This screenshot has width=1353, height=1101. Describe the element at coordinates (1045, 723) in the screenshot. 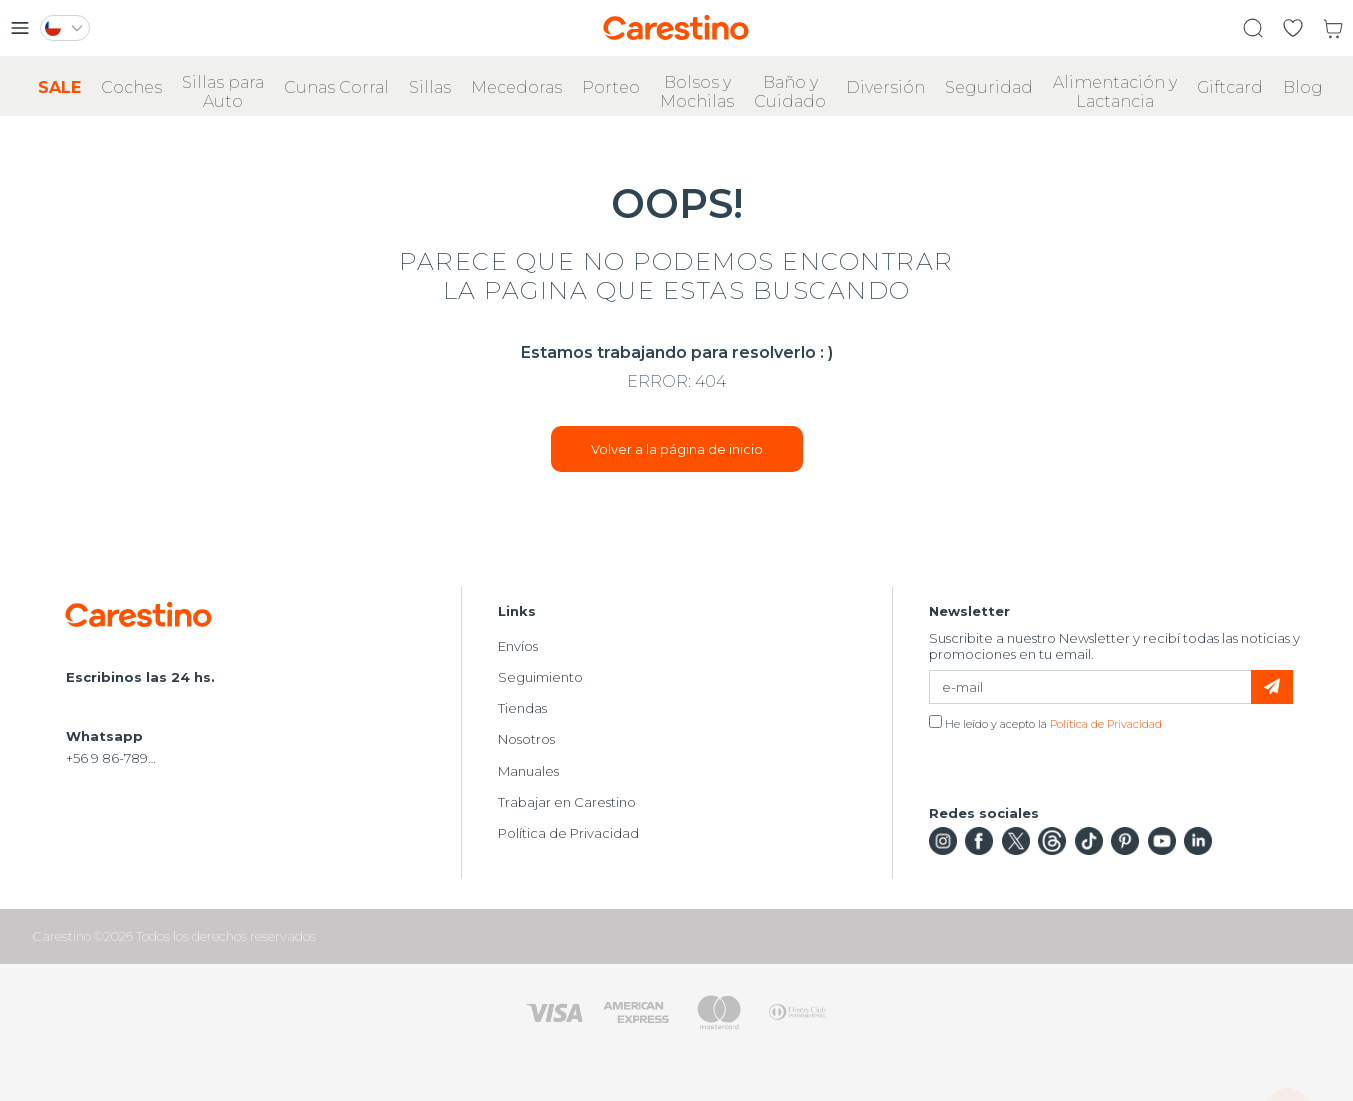

I see `He leído y acepto la` at that location.